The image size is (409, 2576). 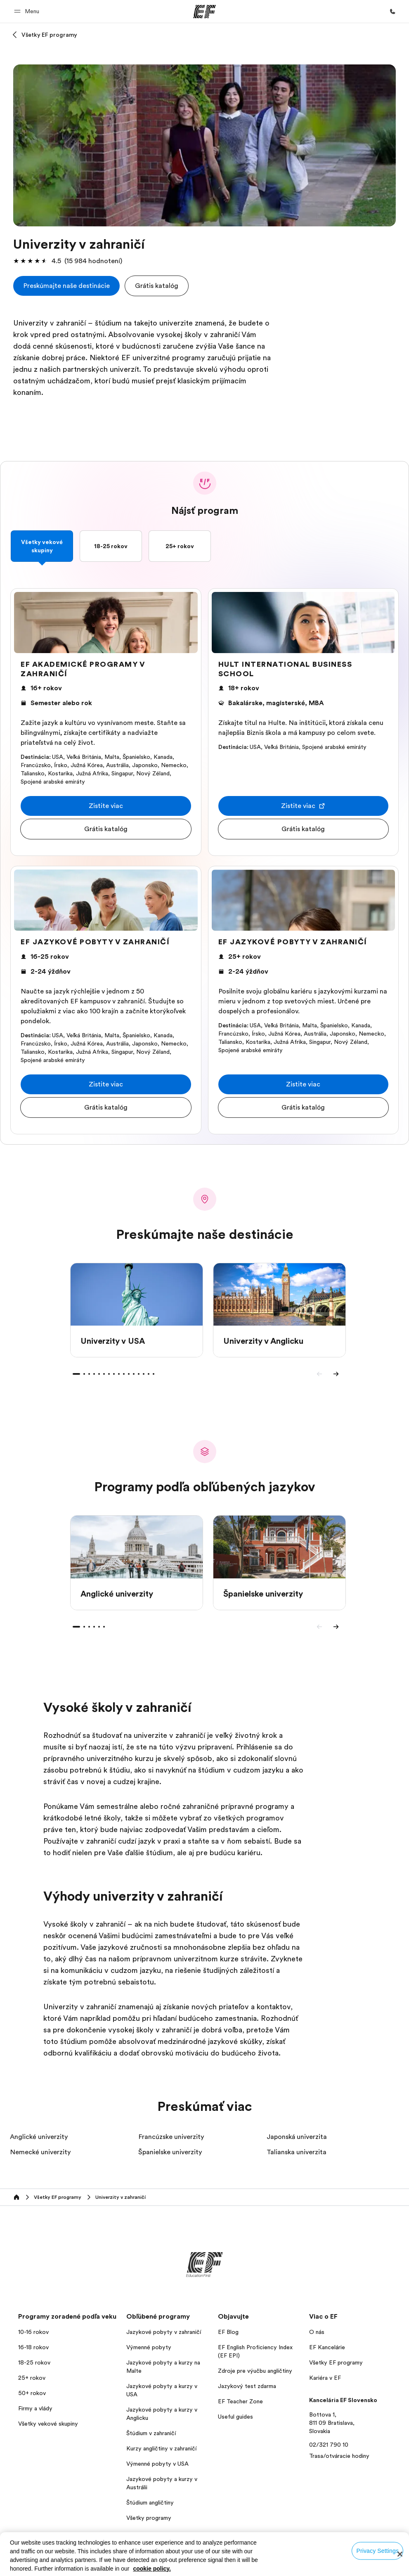 What do you see at coordinates (49, 34) in the screenshot?
I see `Všetky EF programy` at bounding box center [49, 34].